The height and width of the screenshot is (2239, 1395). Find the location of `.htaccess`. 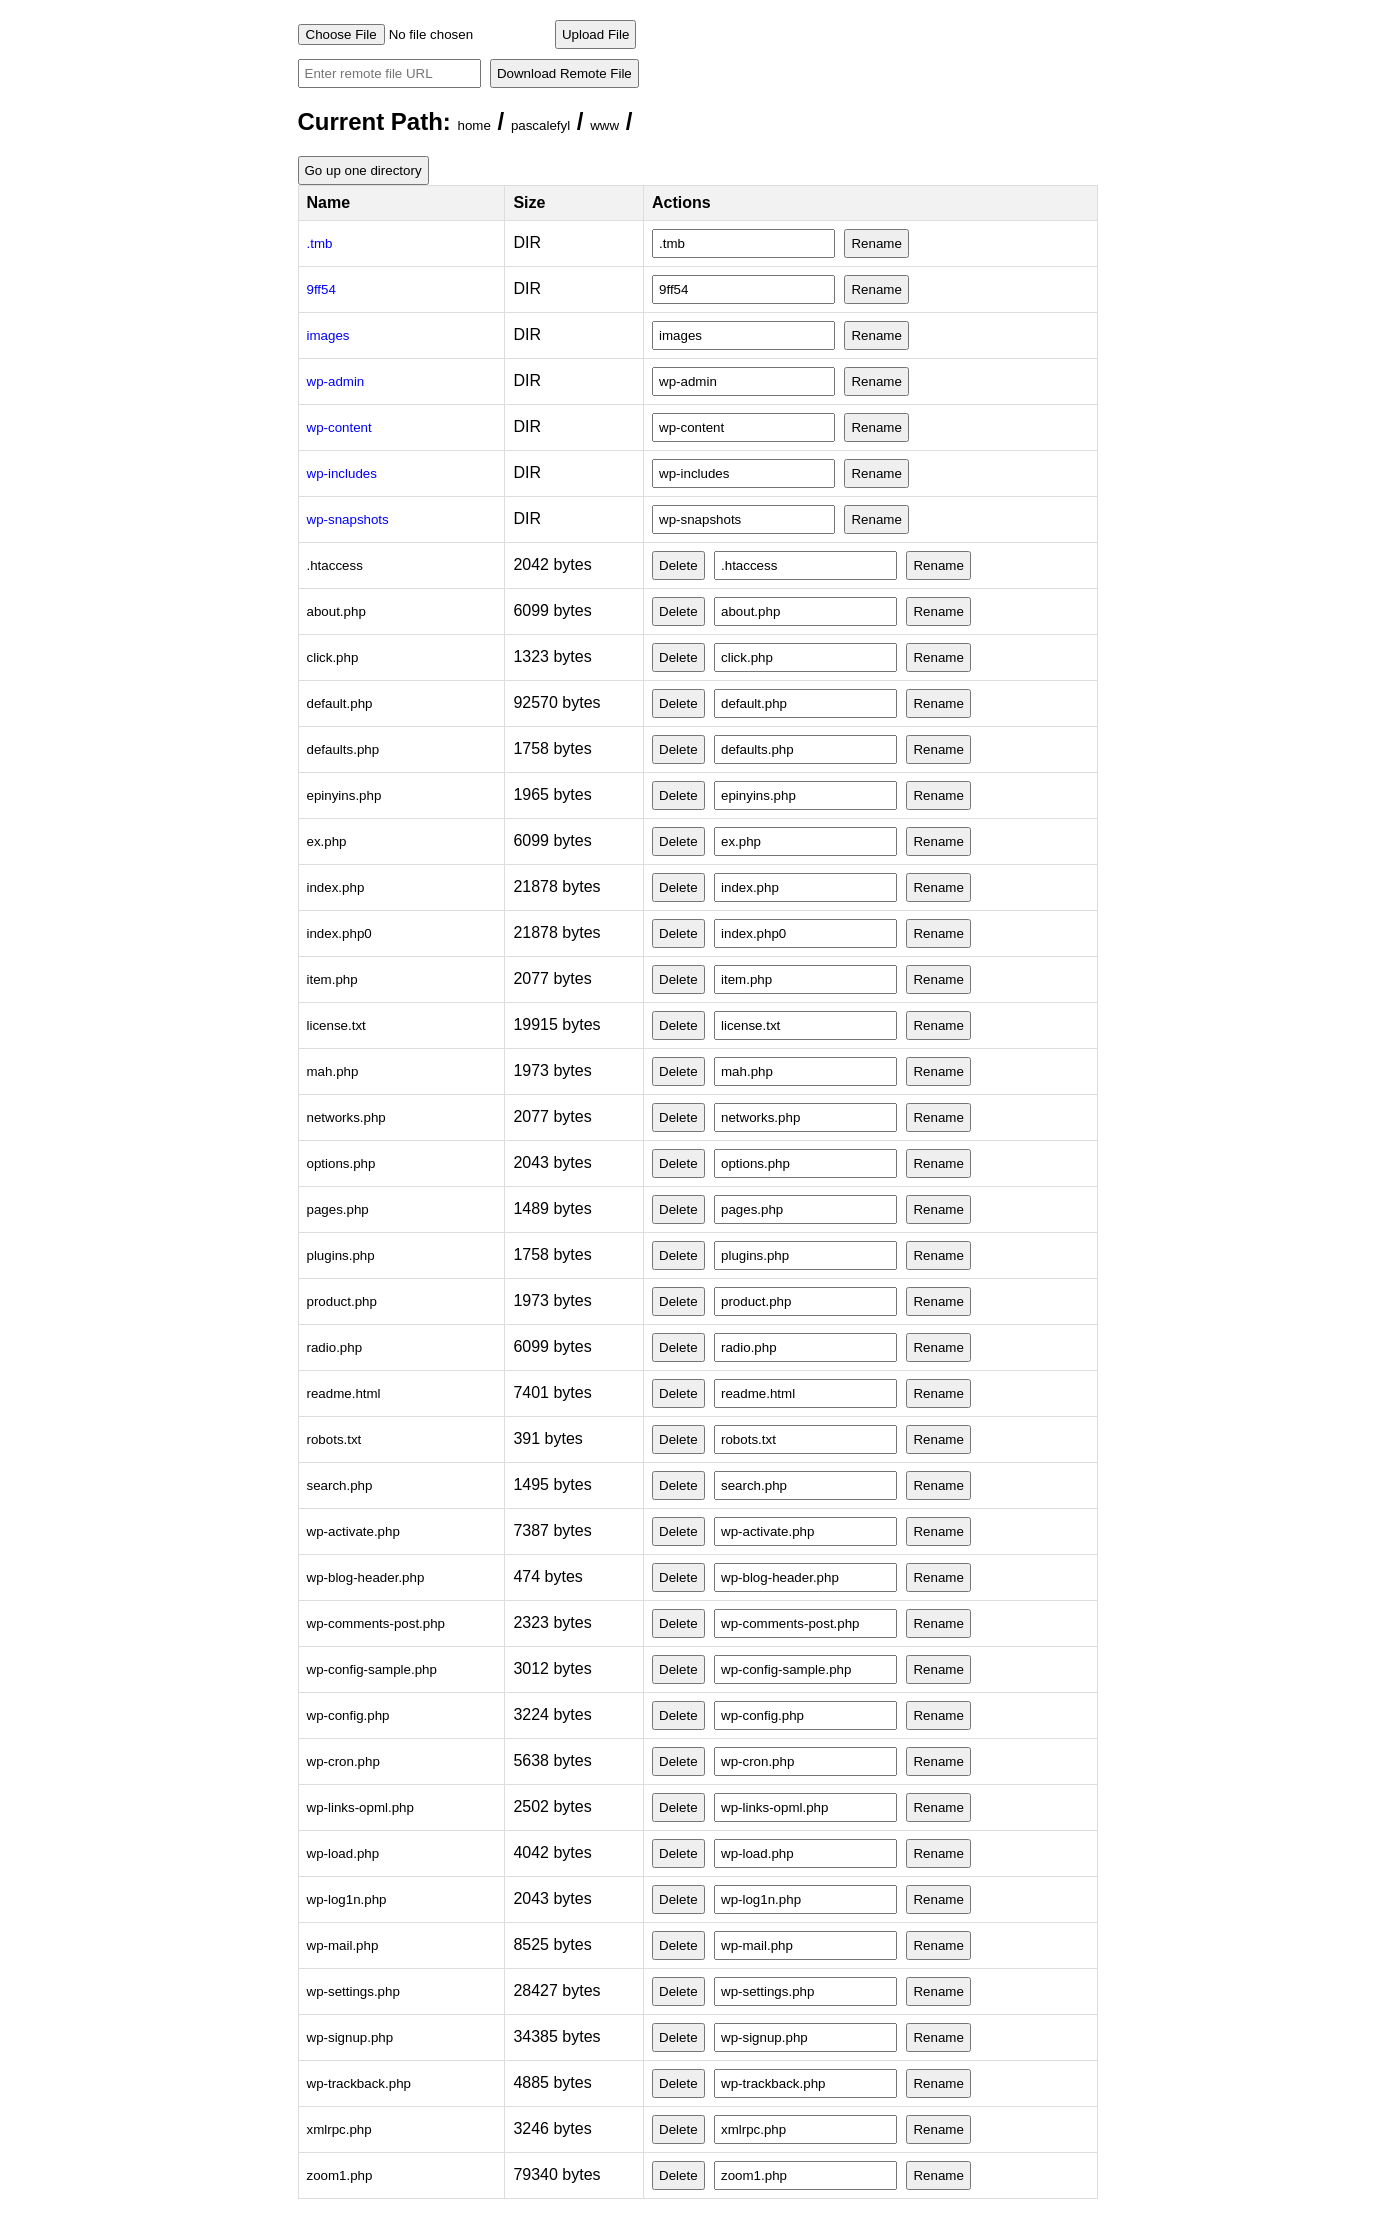

.htaccess is located at coordinates (335, 565).